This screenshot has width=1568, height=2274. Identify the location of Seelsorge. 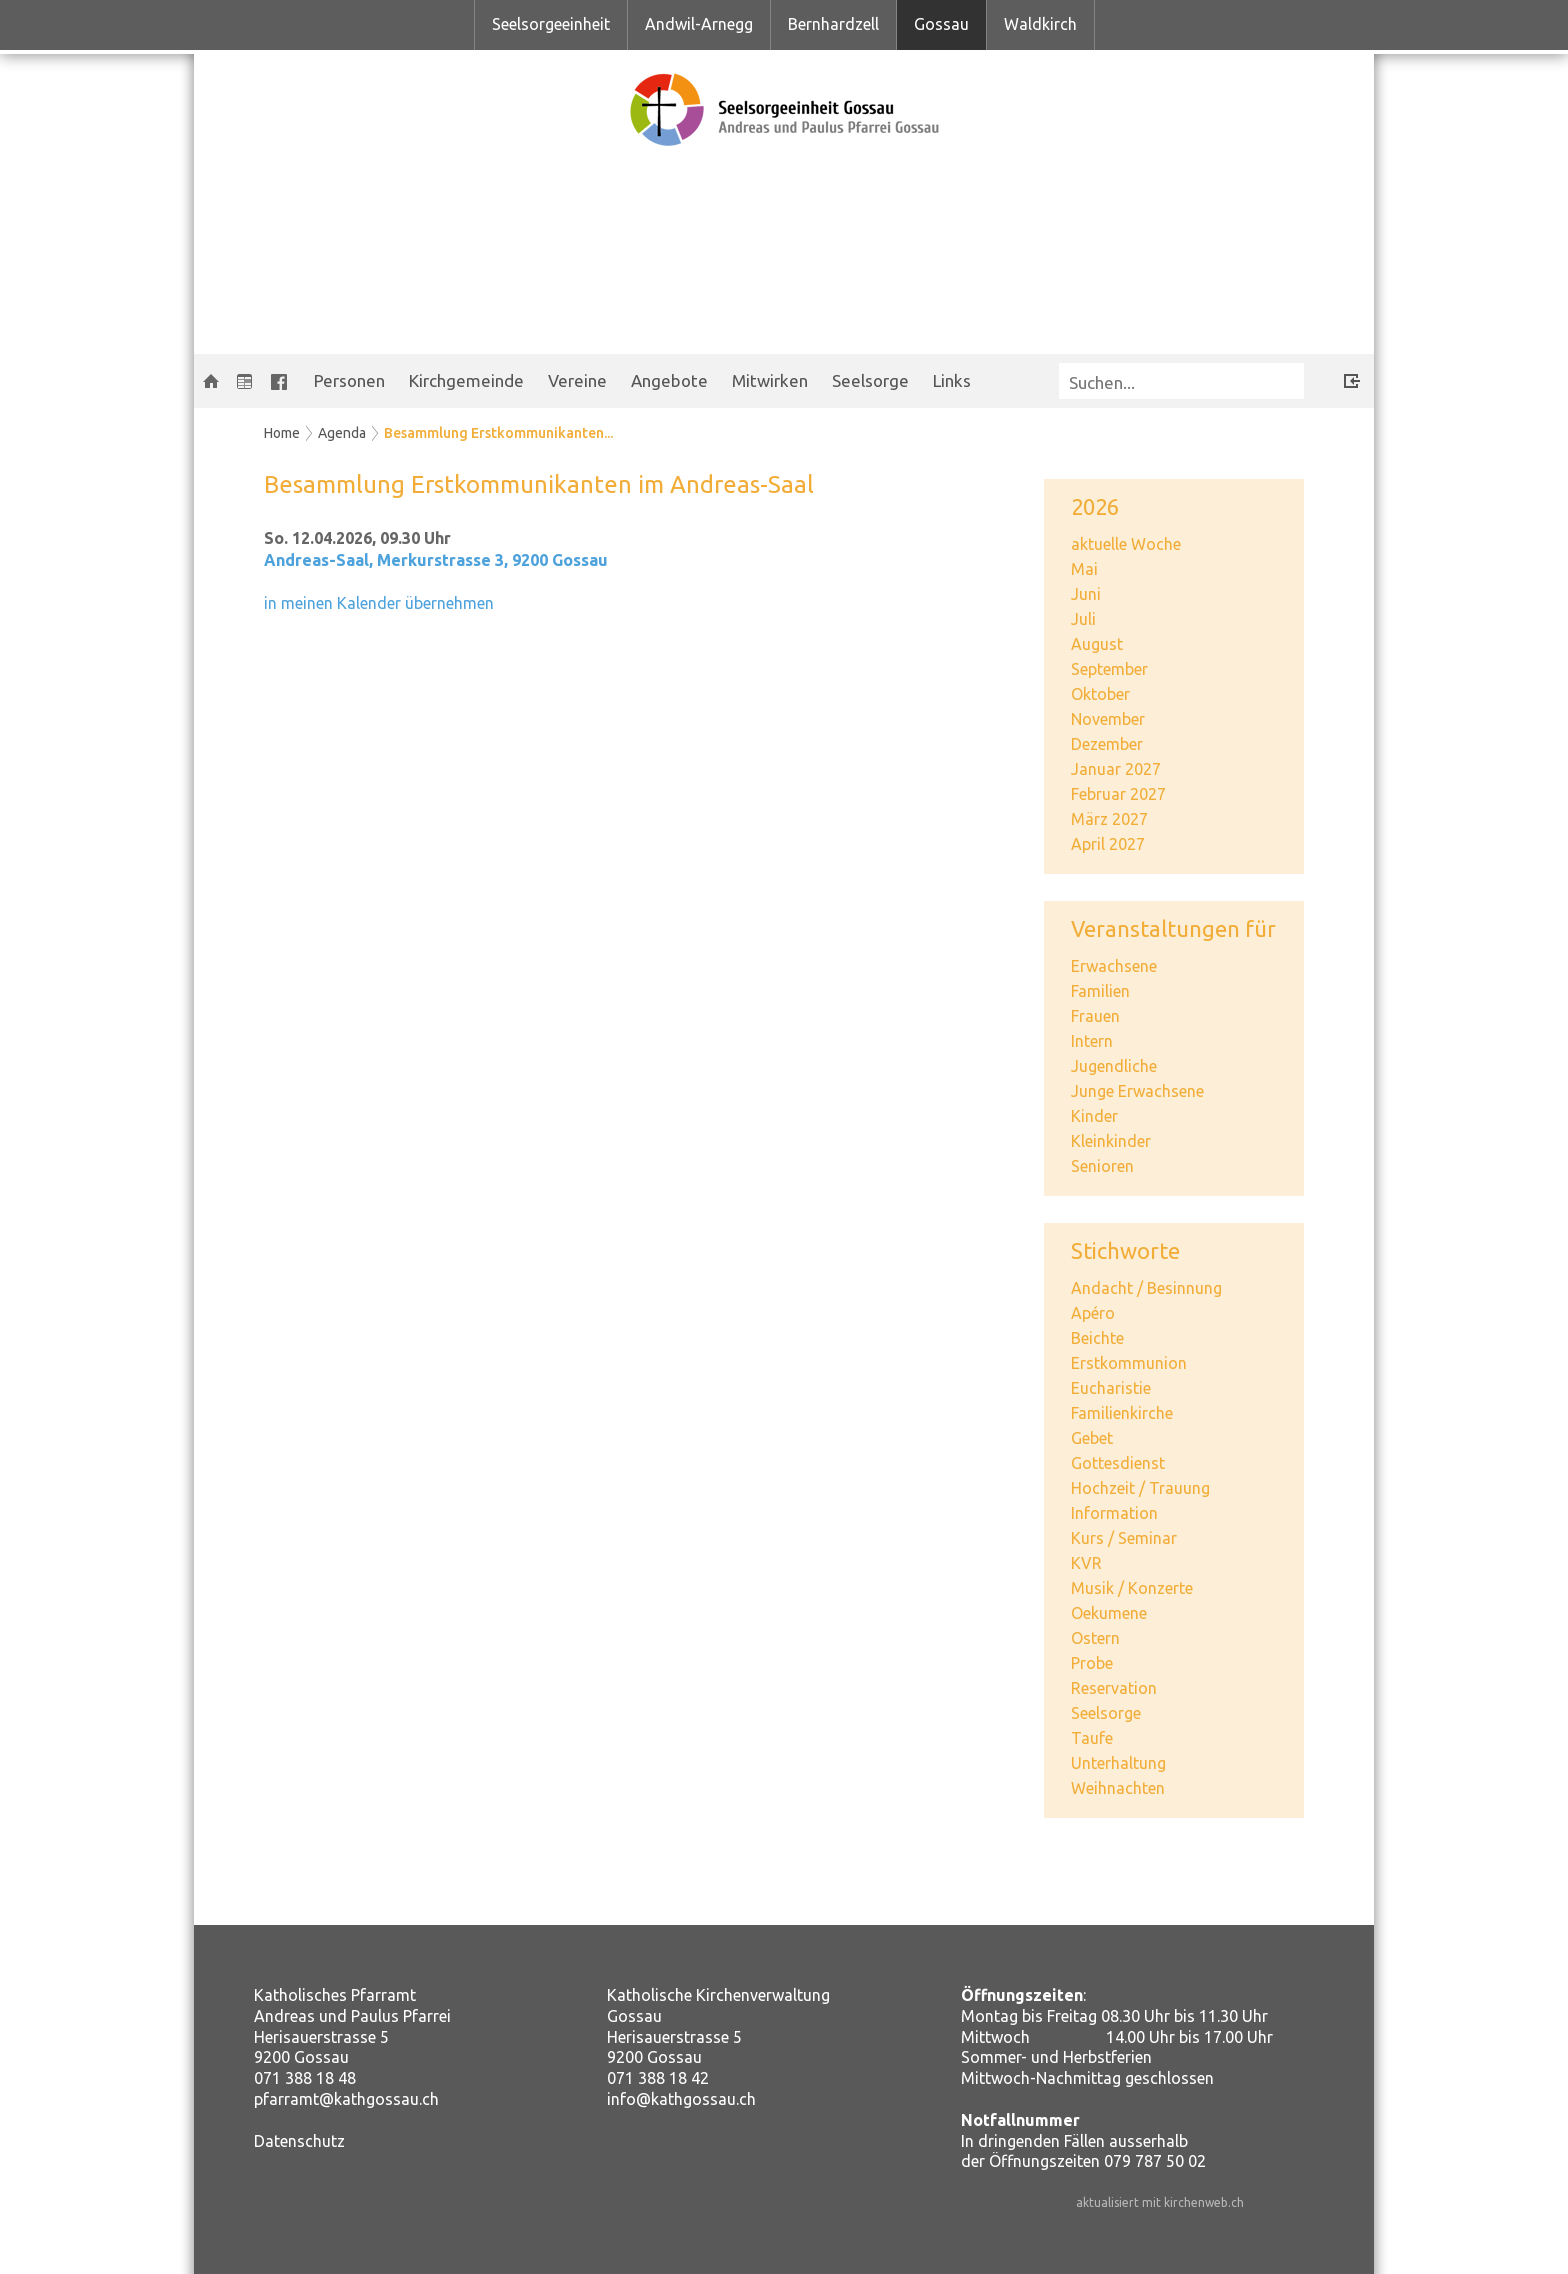
(870, 380).